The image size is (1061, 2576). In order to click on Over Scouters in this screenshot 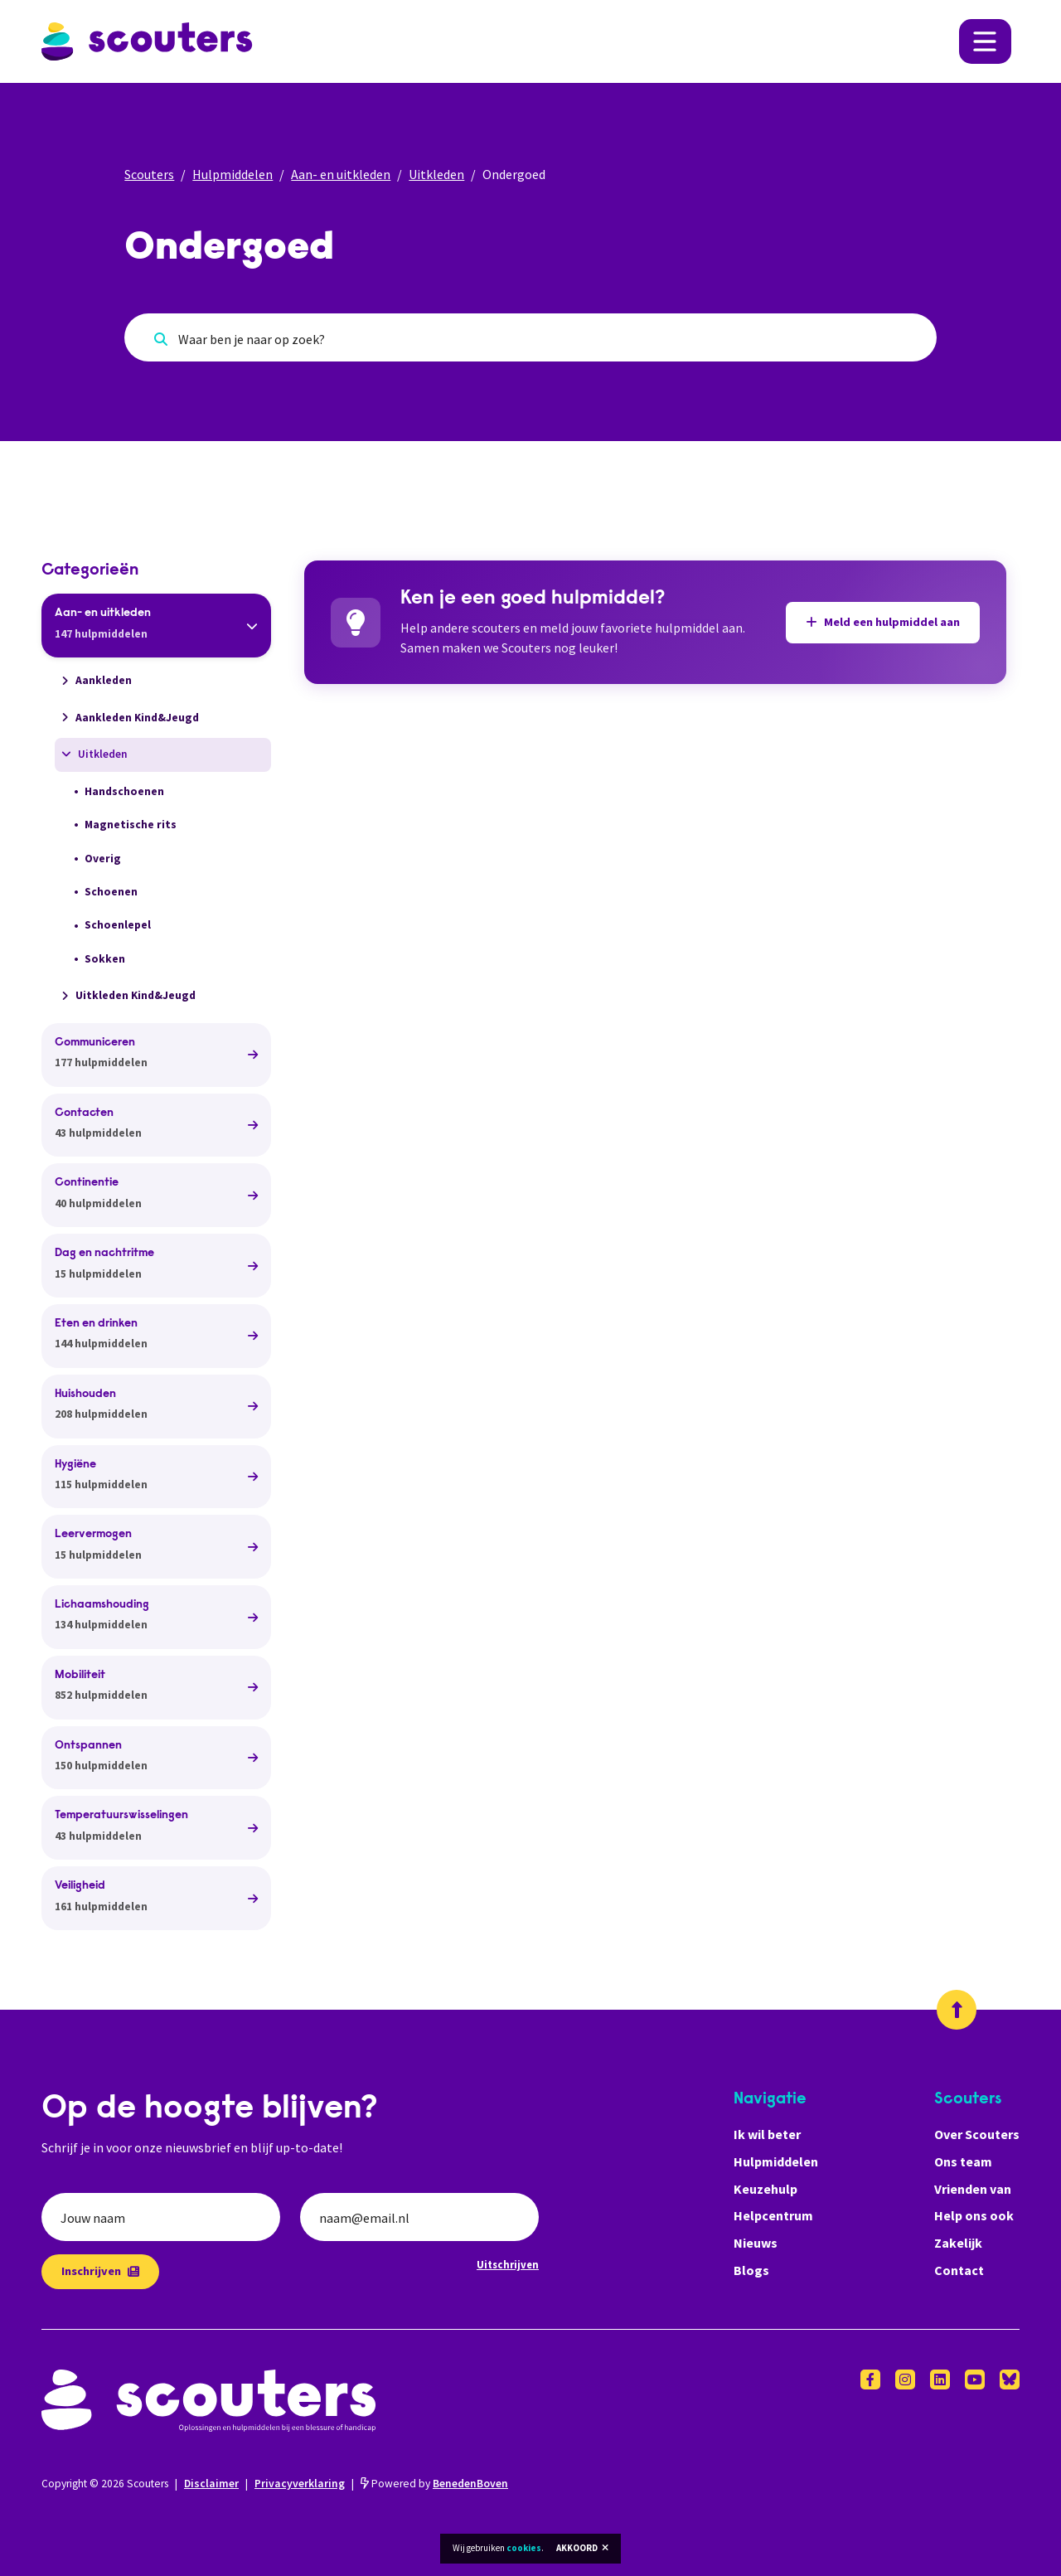, I will do `click(977, 2134)`.